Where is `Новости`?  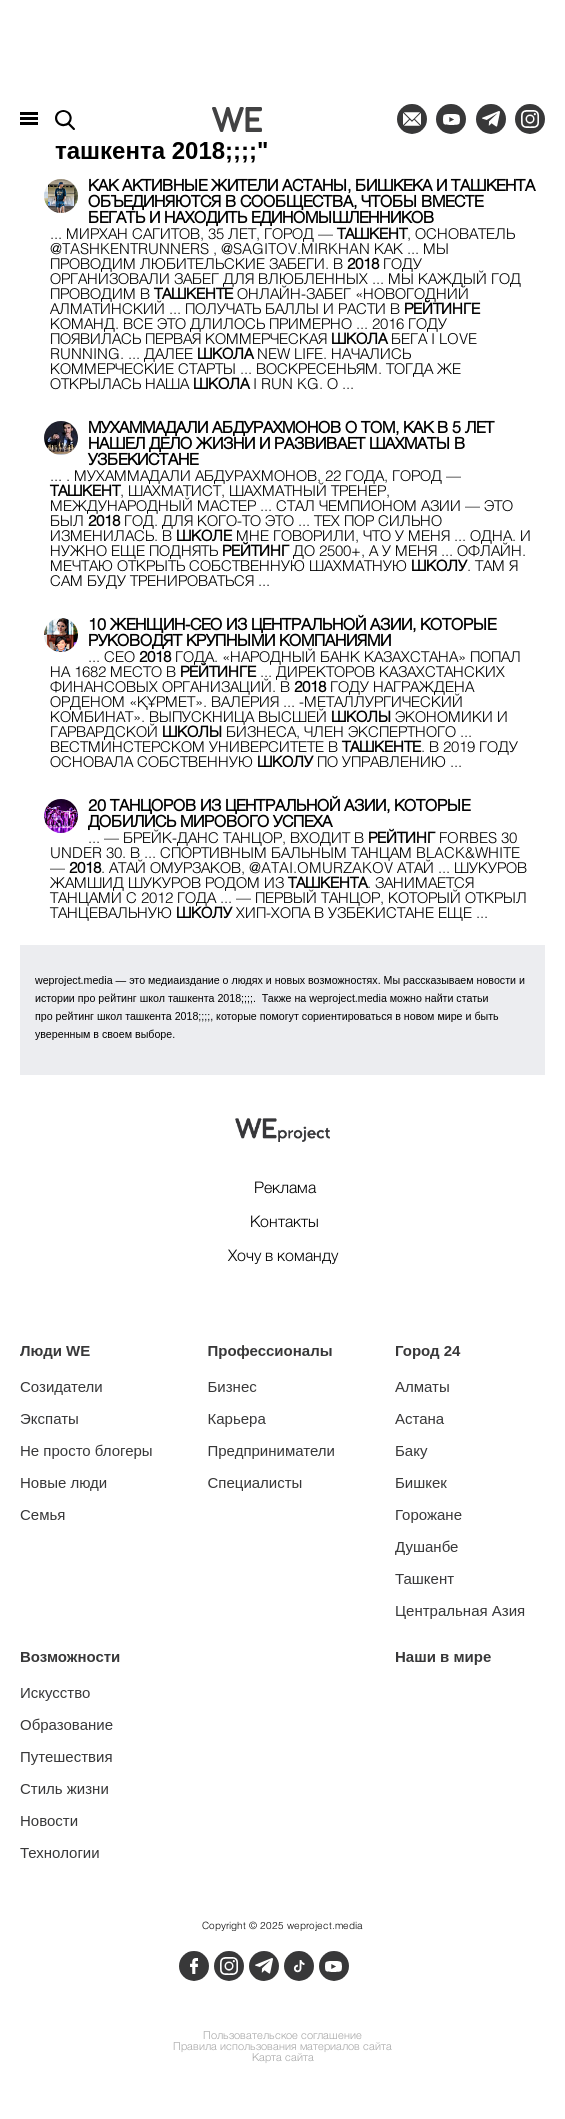
Новости is located at coordinates (49, 1820).